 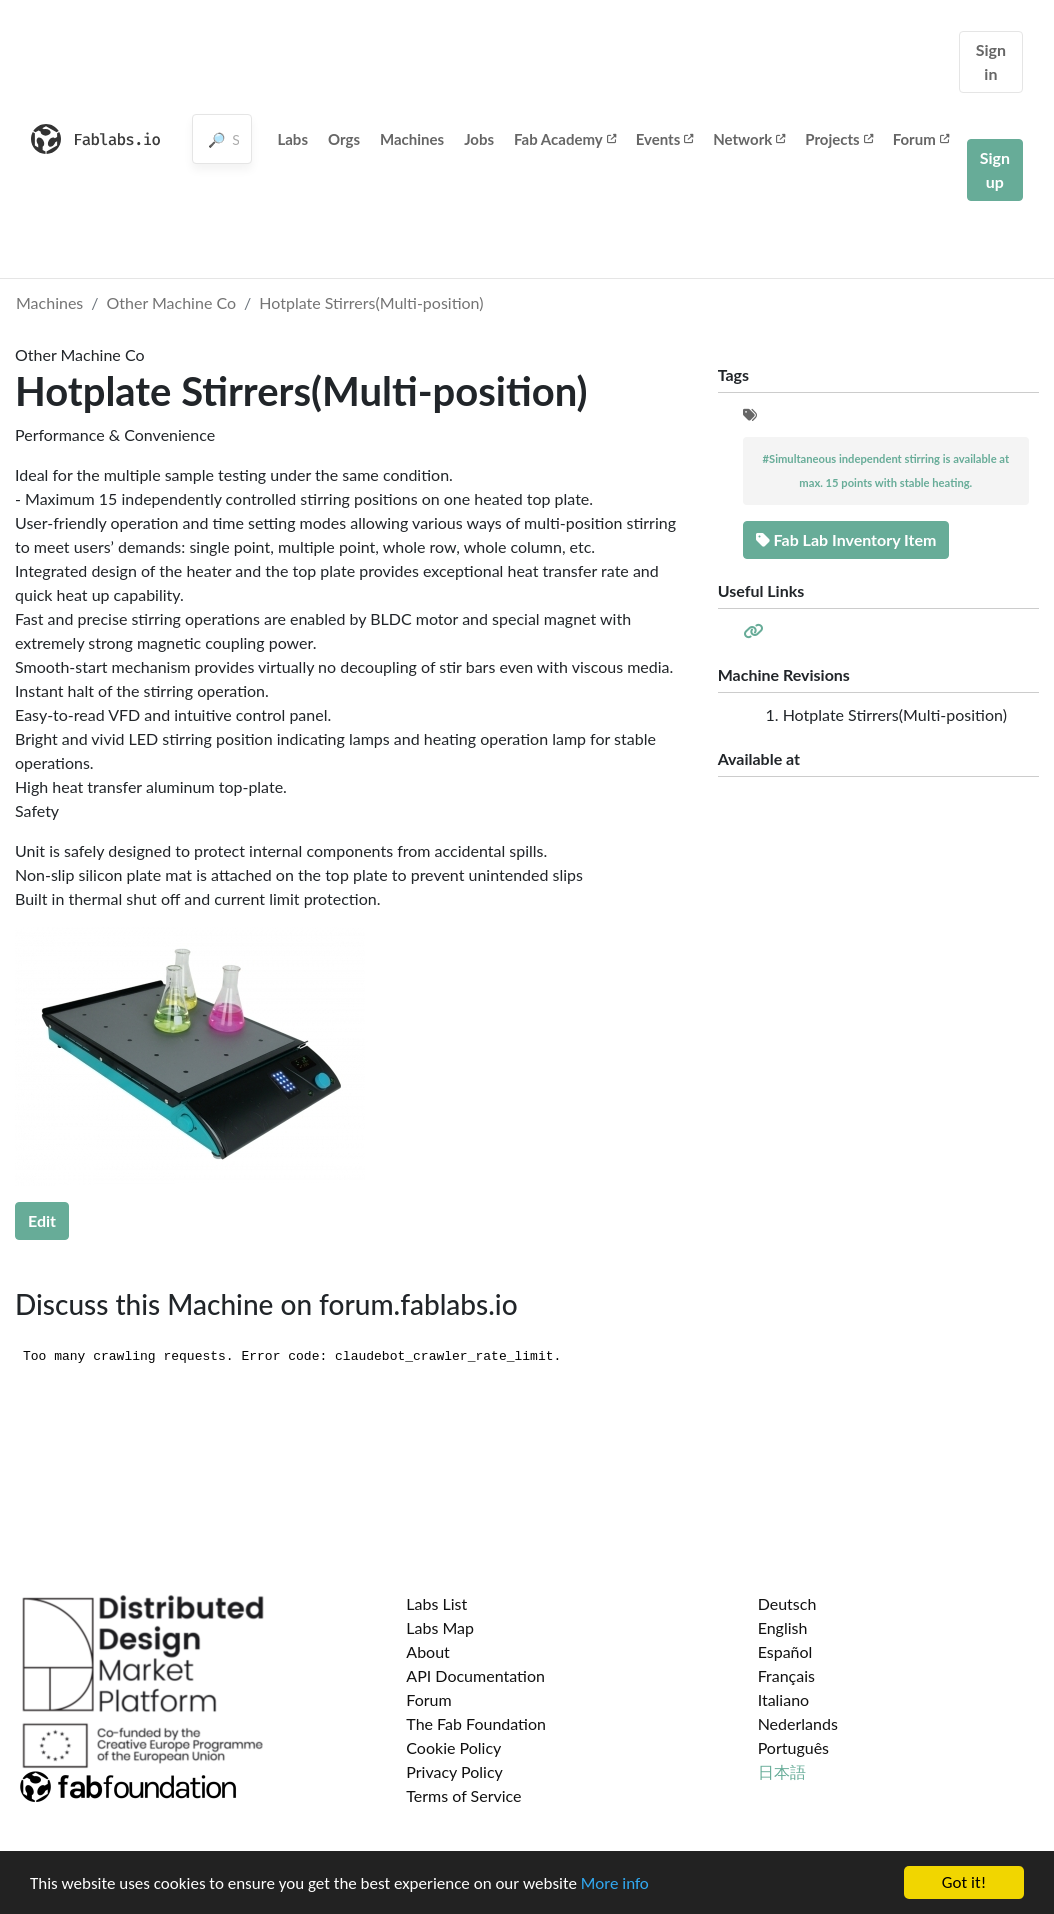 What do you see at coordinates (475, 1675) in the screenshot?
I see `API Documentation` at bounding box center [475, 1675].